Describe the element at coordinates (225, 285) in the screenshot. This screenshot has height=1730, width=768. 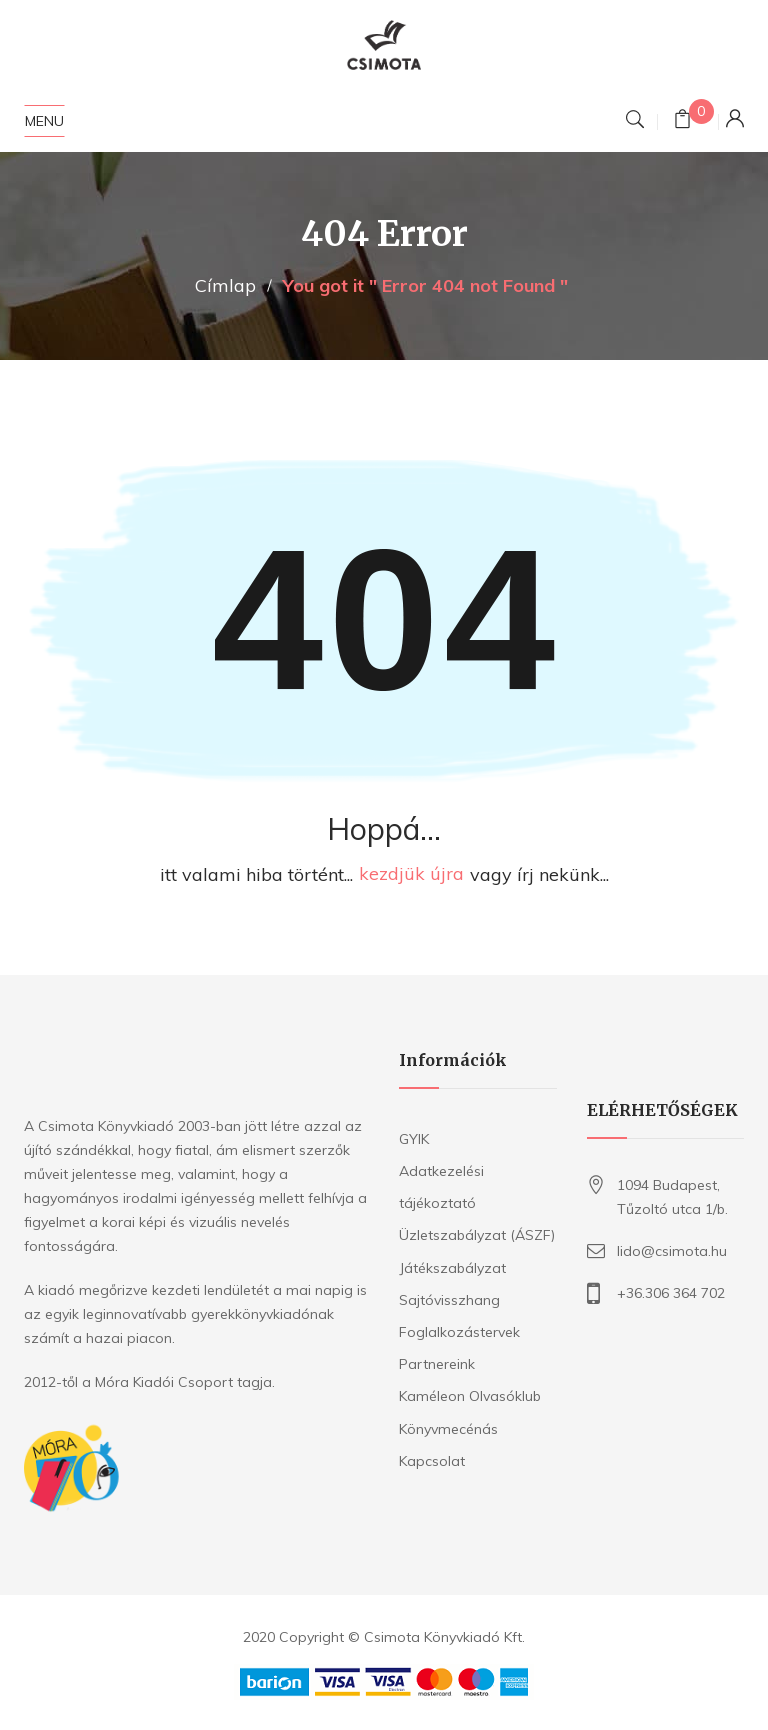
I see `Címlap` at that location.